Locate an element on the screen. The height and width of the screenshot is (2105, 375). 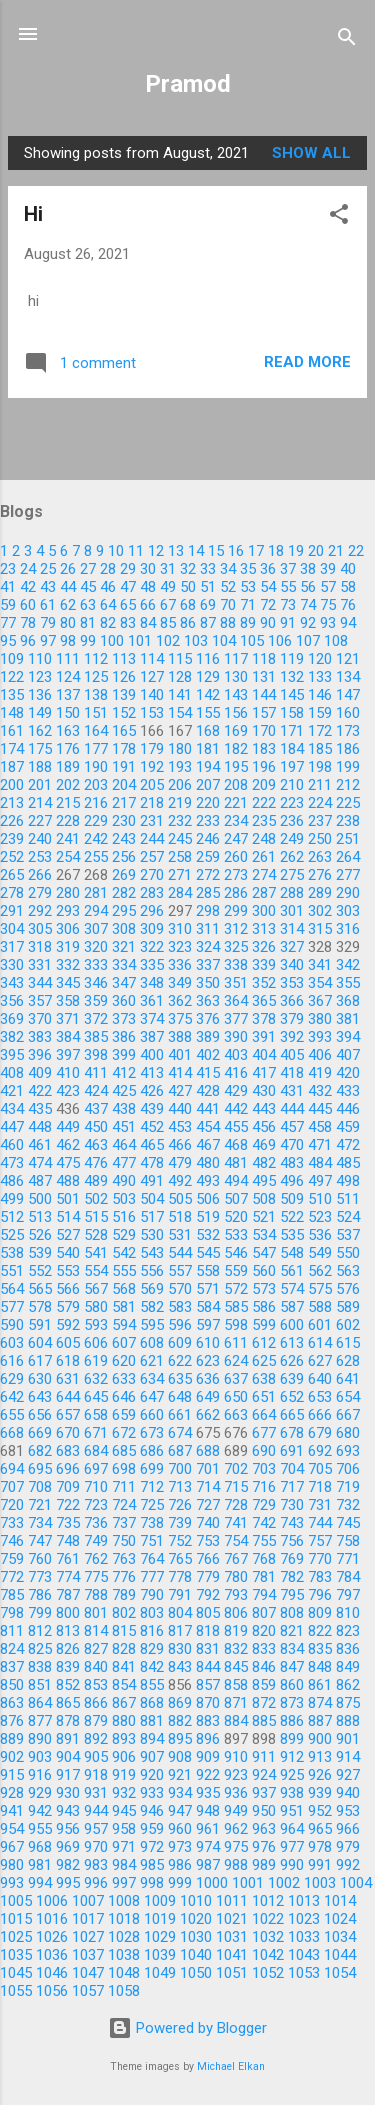
15 is located at coordinates (216, 551).